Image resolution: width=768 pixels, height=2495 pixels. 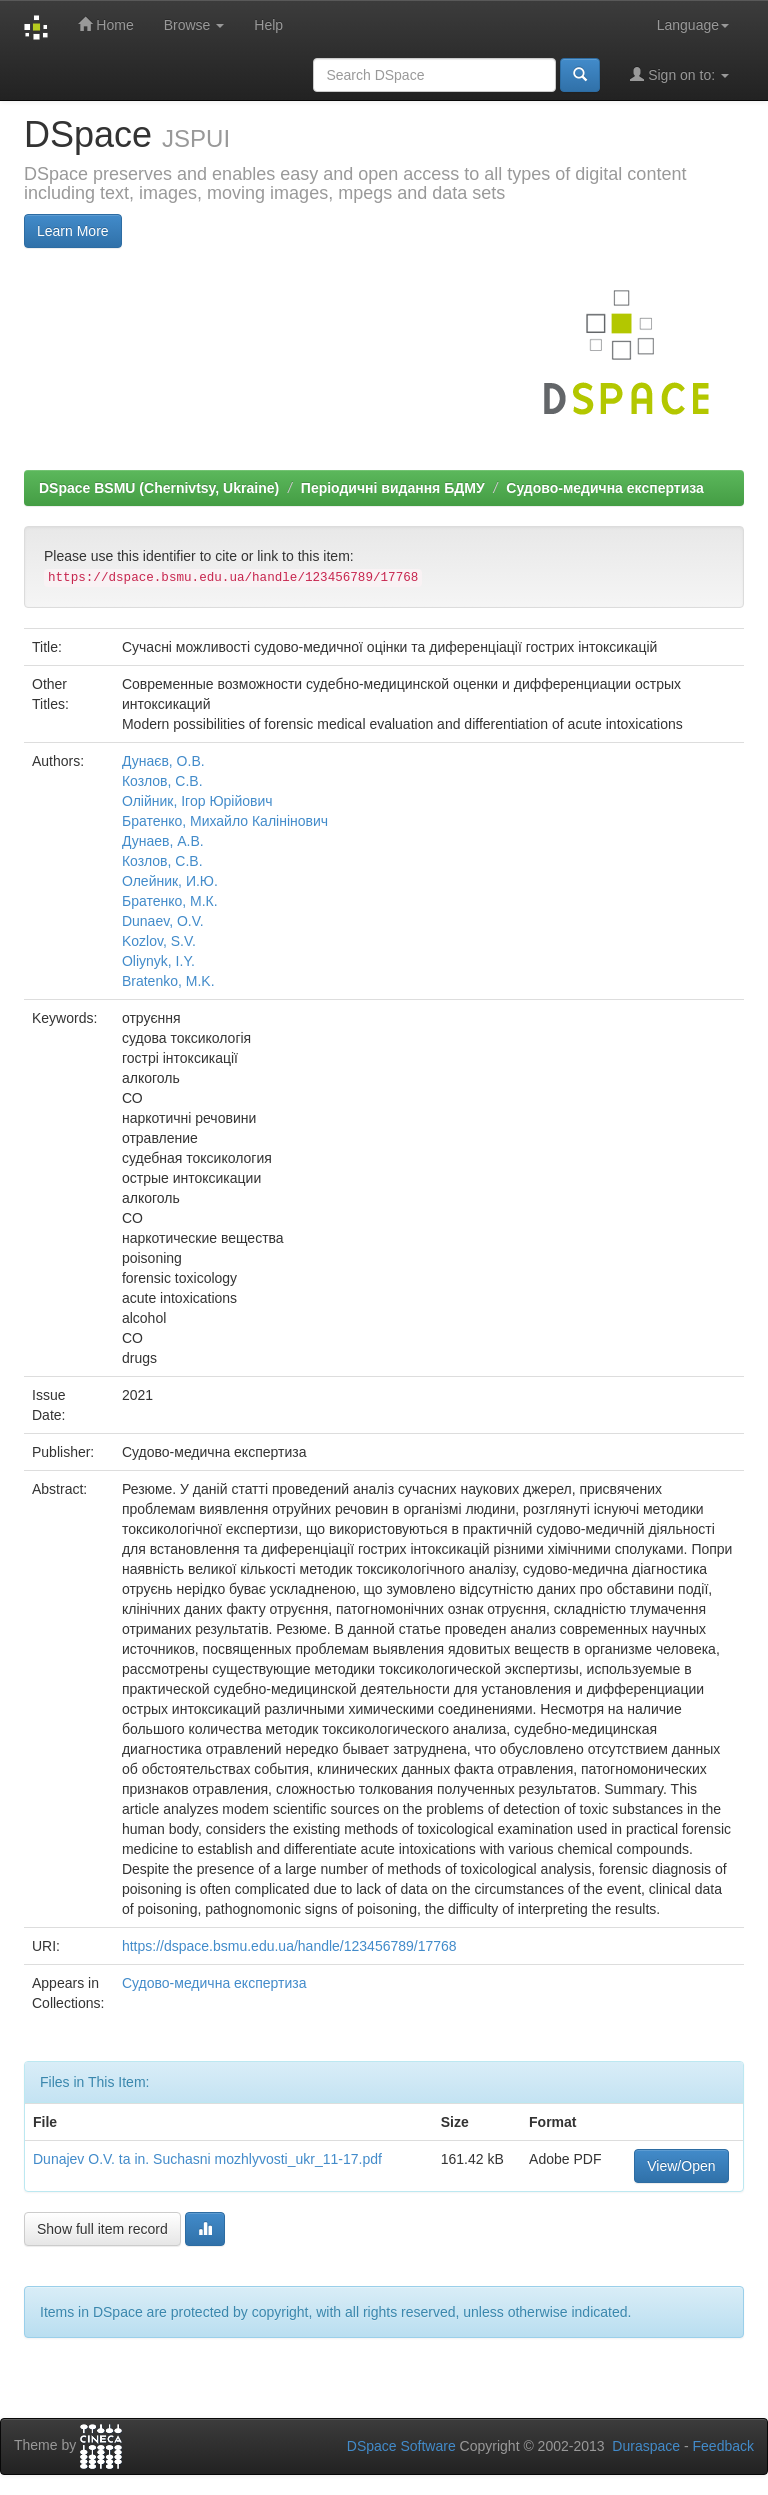 What do you see at coordinates (605, 488) in the screenshot?
I see `Судово-медична експертиза` at bounding box center [605, 488].